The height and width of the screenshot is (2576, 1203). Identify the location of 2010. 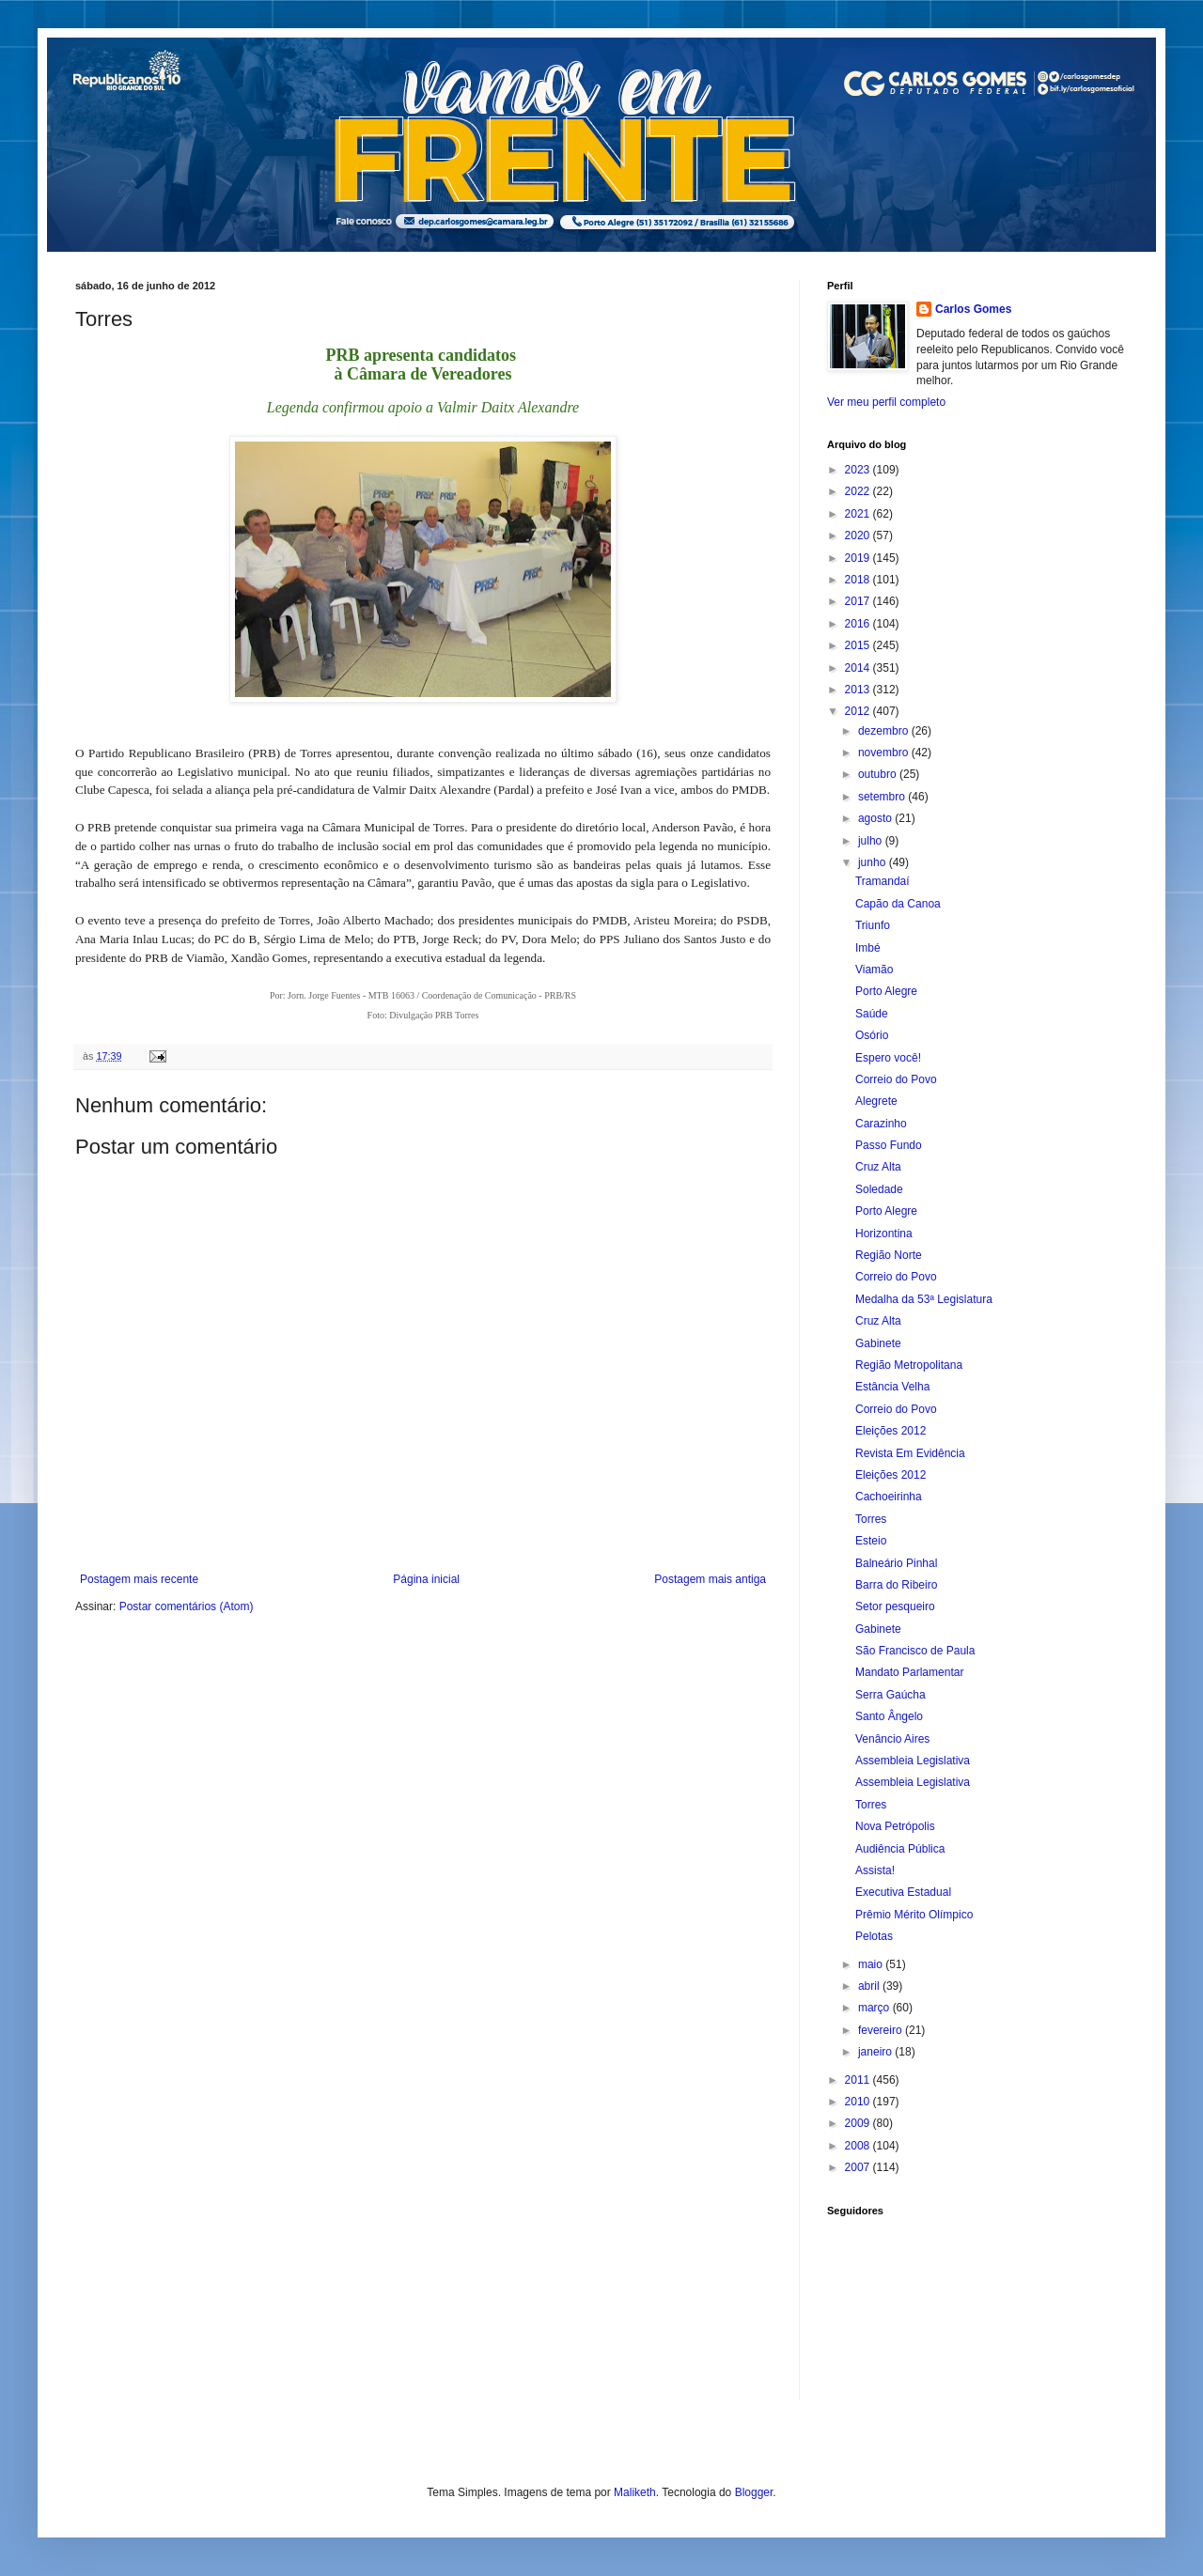
(859, 2101).